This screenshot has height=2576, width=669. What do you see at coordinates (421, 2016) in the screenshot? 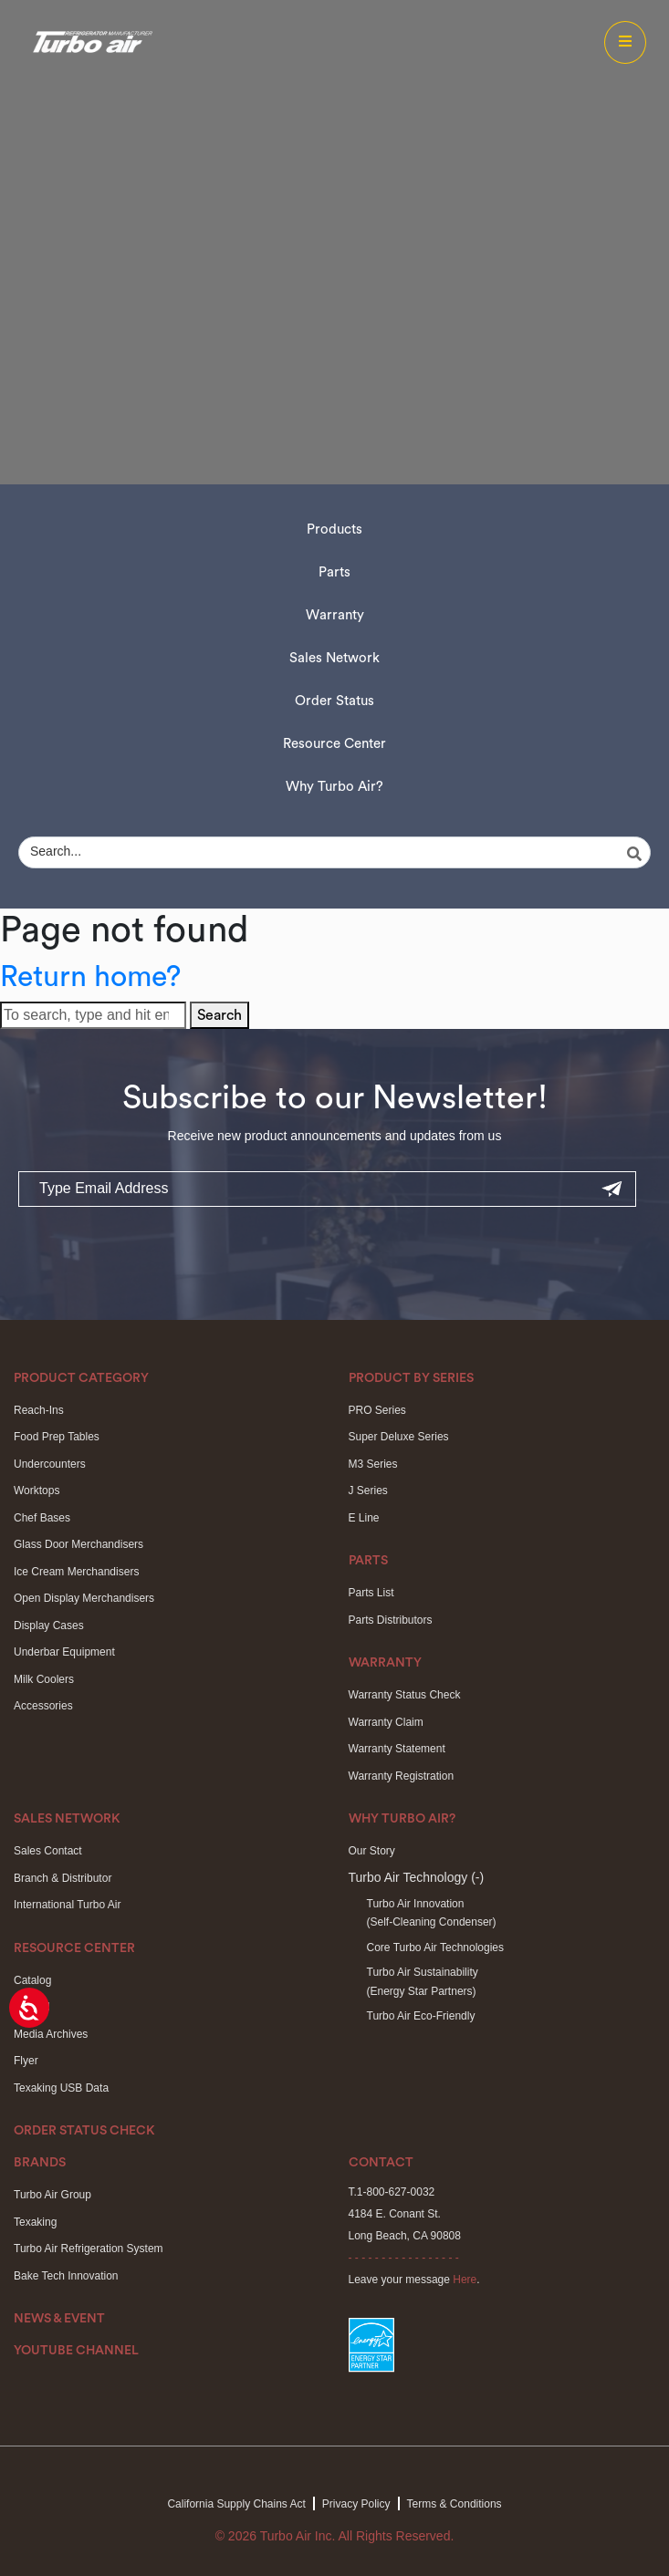
I see `Turbo Air Eco-Friendly` at bounding box center [421, 2016].